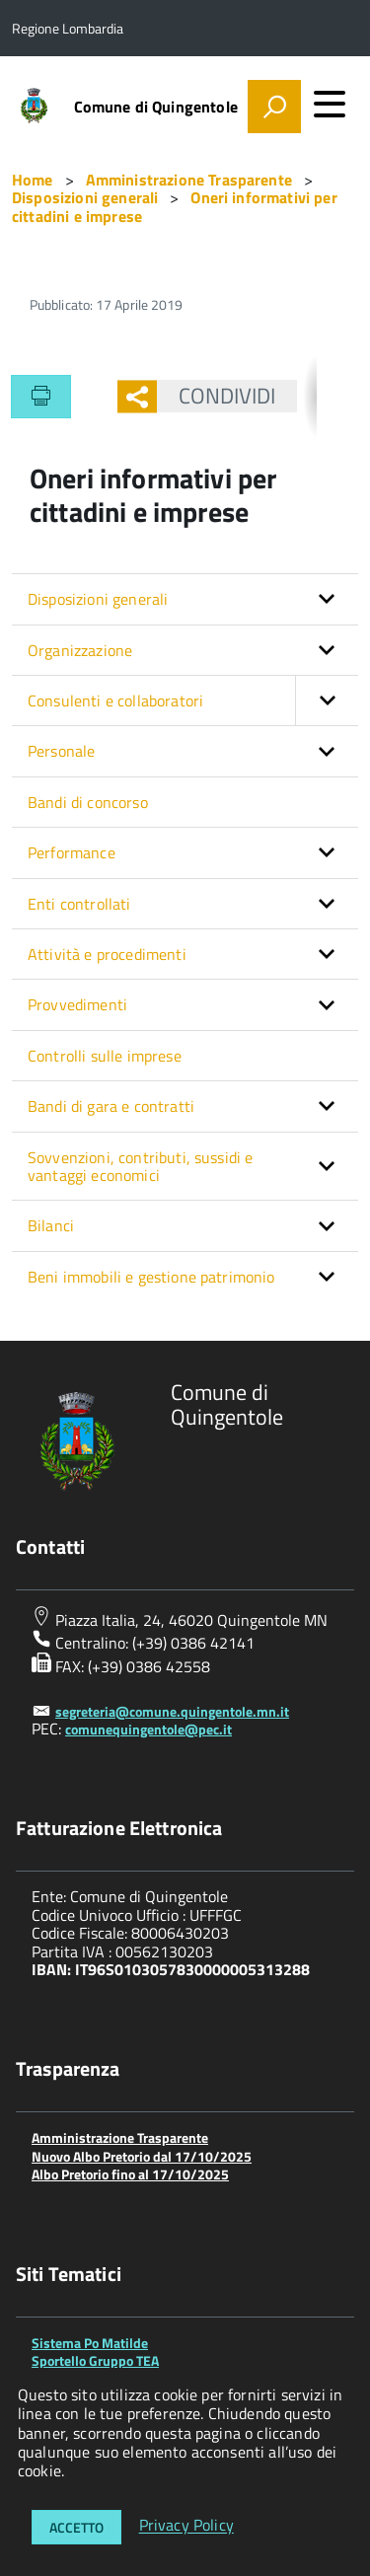 The width and height of the screenshot is (370, 2576). What do you see at coordinates (76, 2527) in the screenshot?
I see `Accetto` at bounding box center [76, 2527].